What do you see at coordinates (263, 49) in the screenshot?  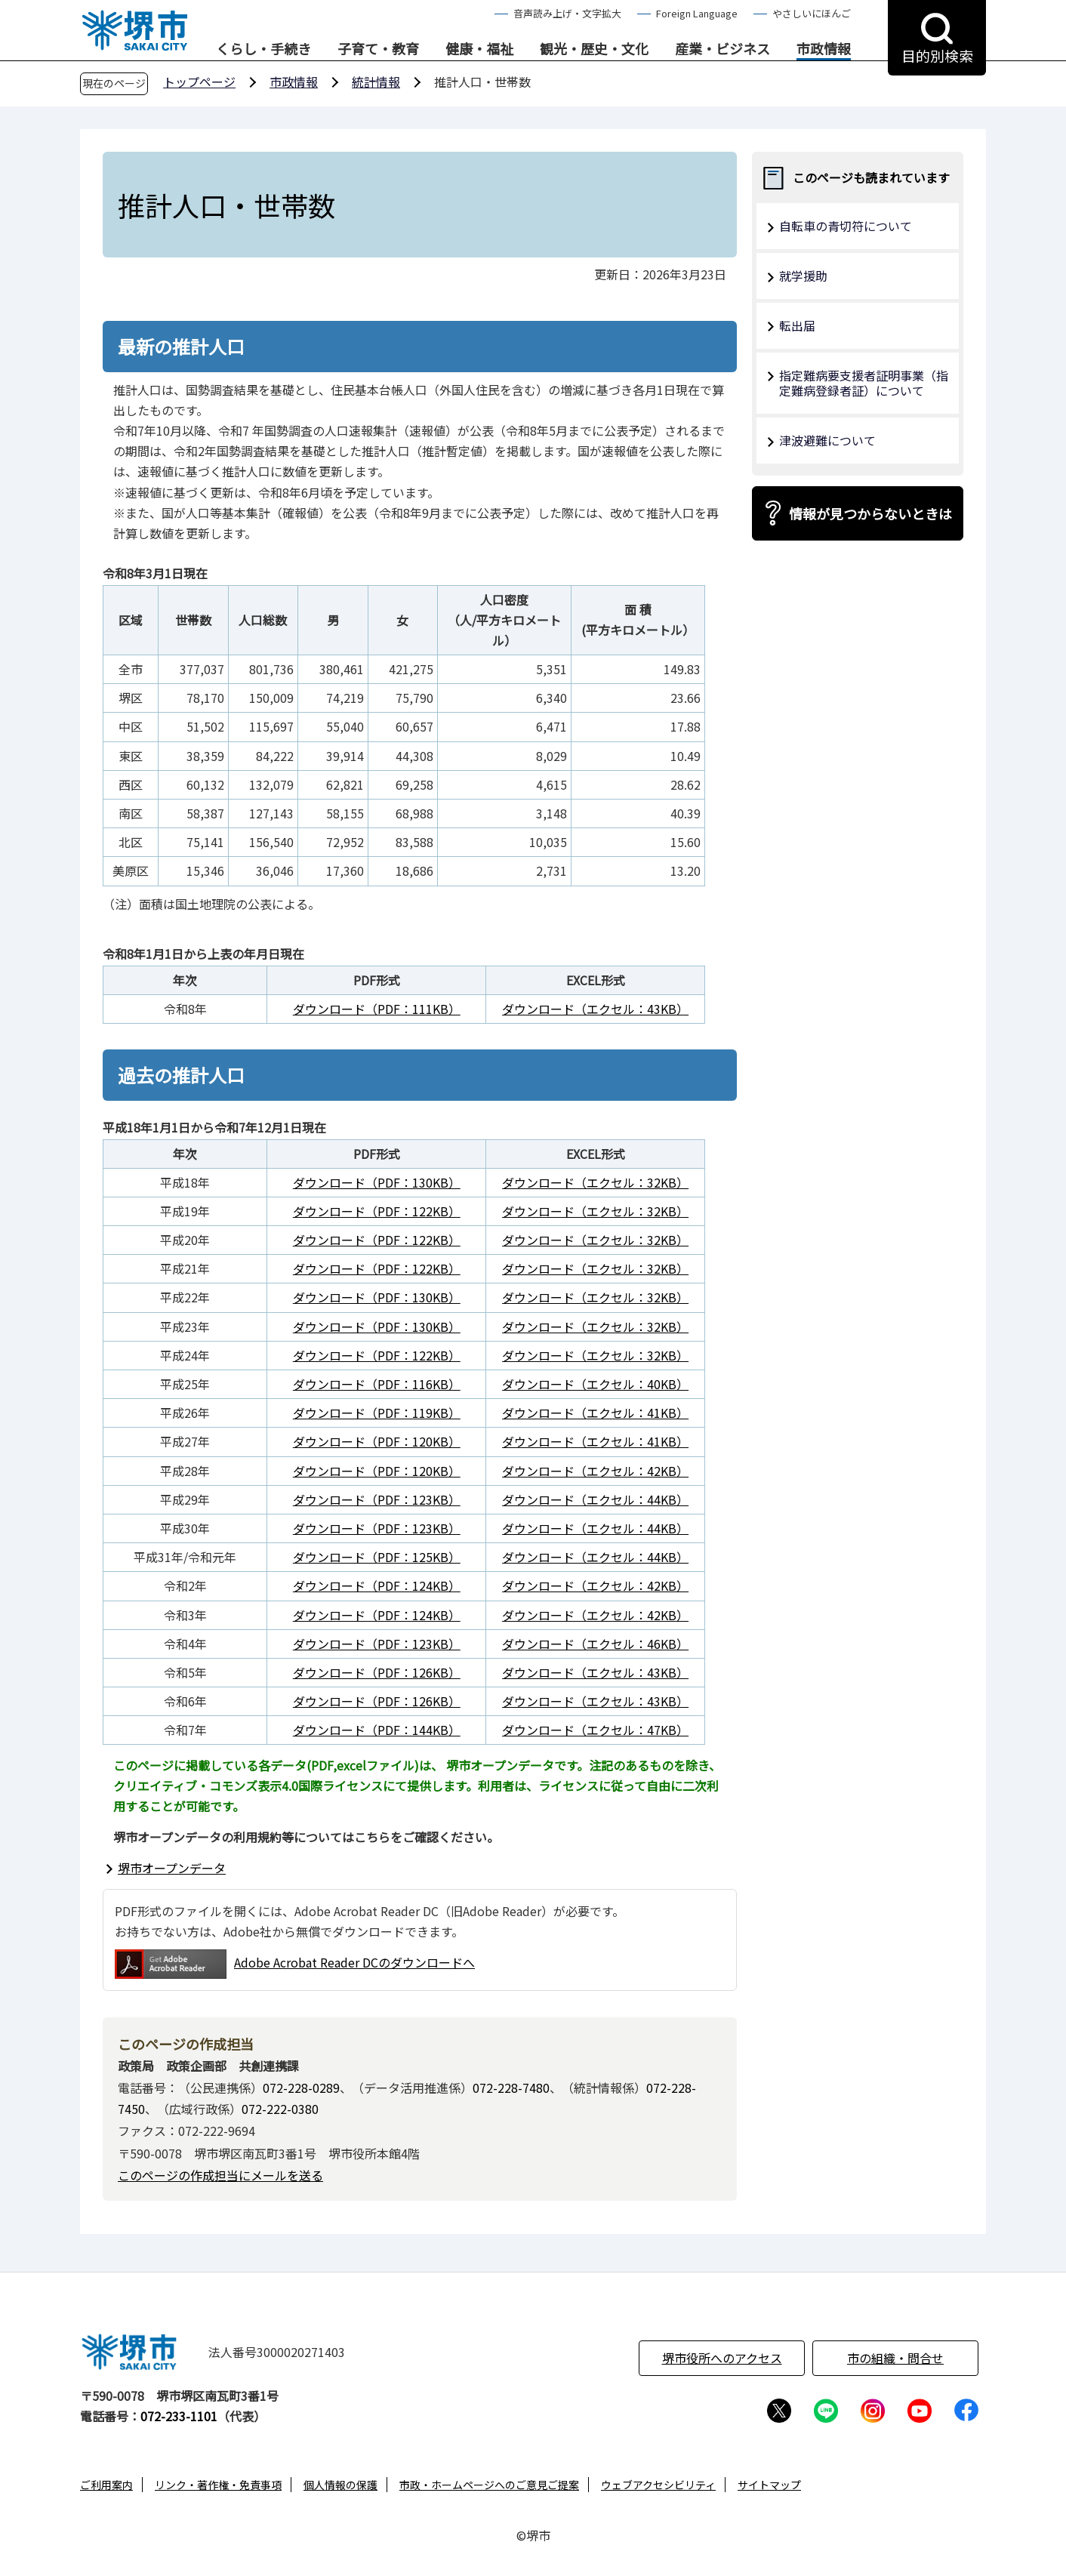 I see `くらし・手続き` at bounding box center [263, 49].